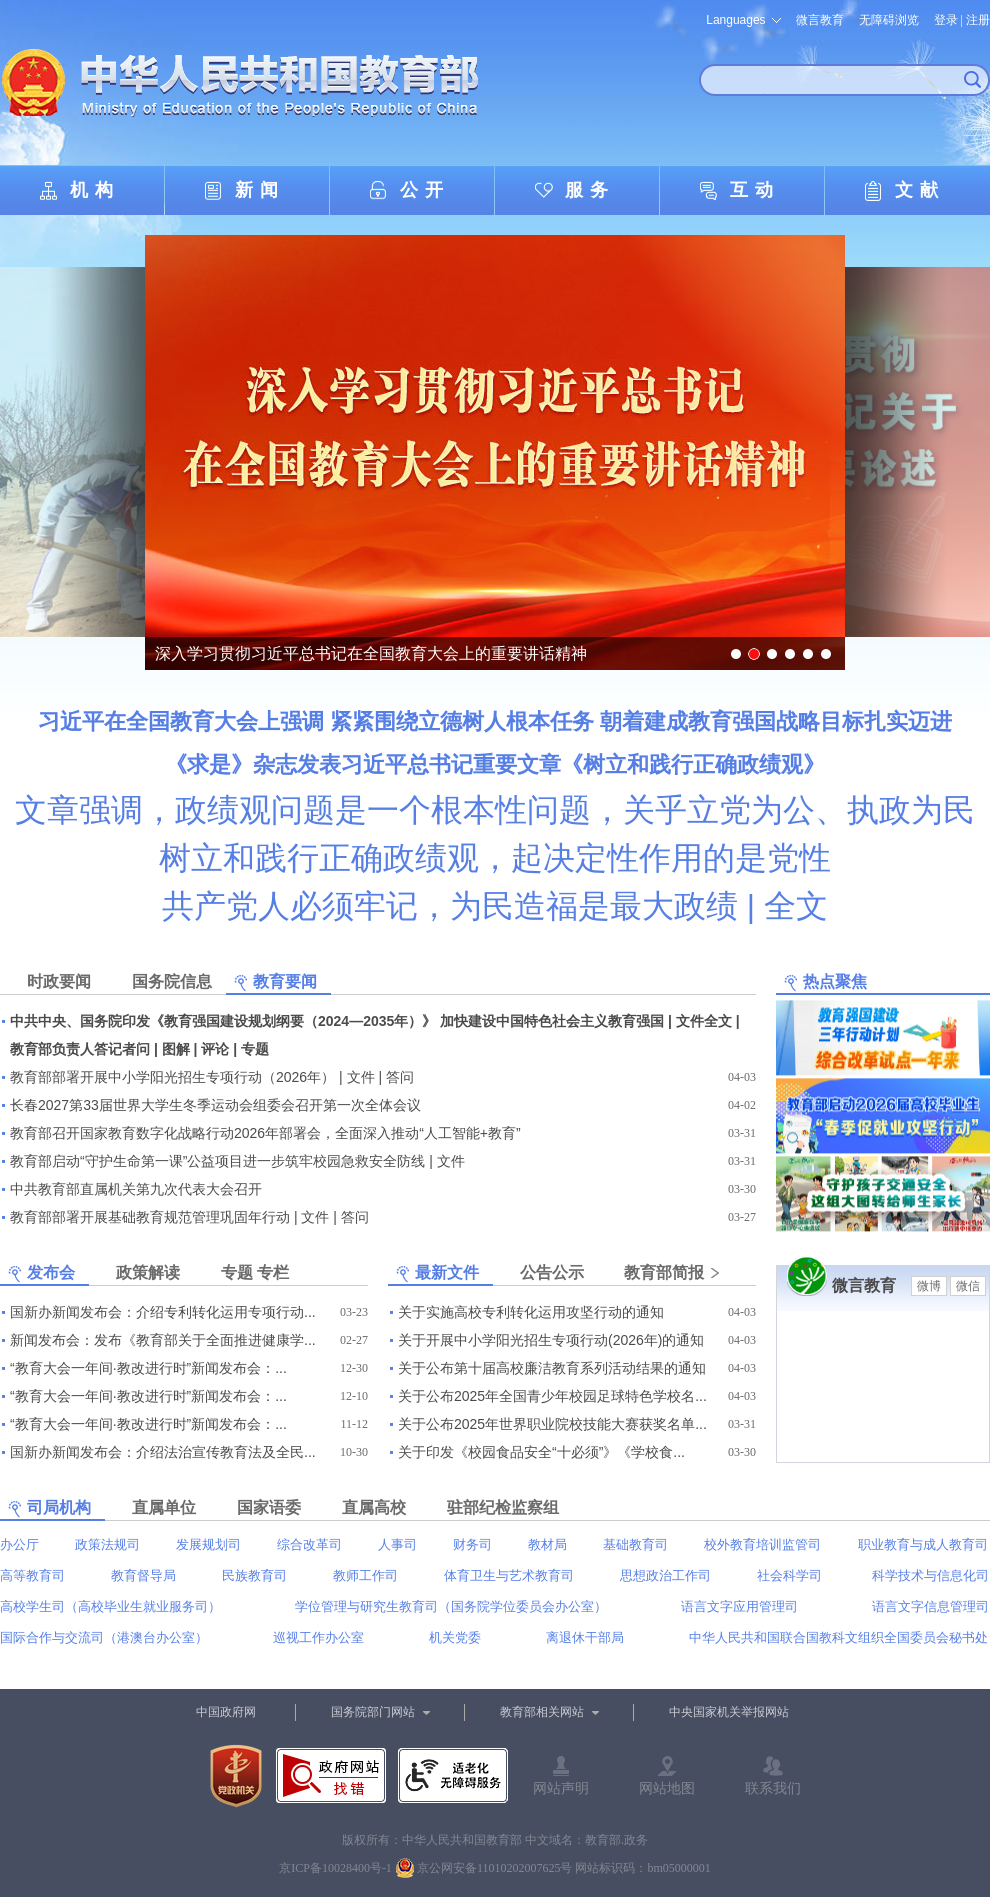  What do you see at coordinates (95, 190) in the screenshot?
I see `机构` at bounding box center [95, 190].